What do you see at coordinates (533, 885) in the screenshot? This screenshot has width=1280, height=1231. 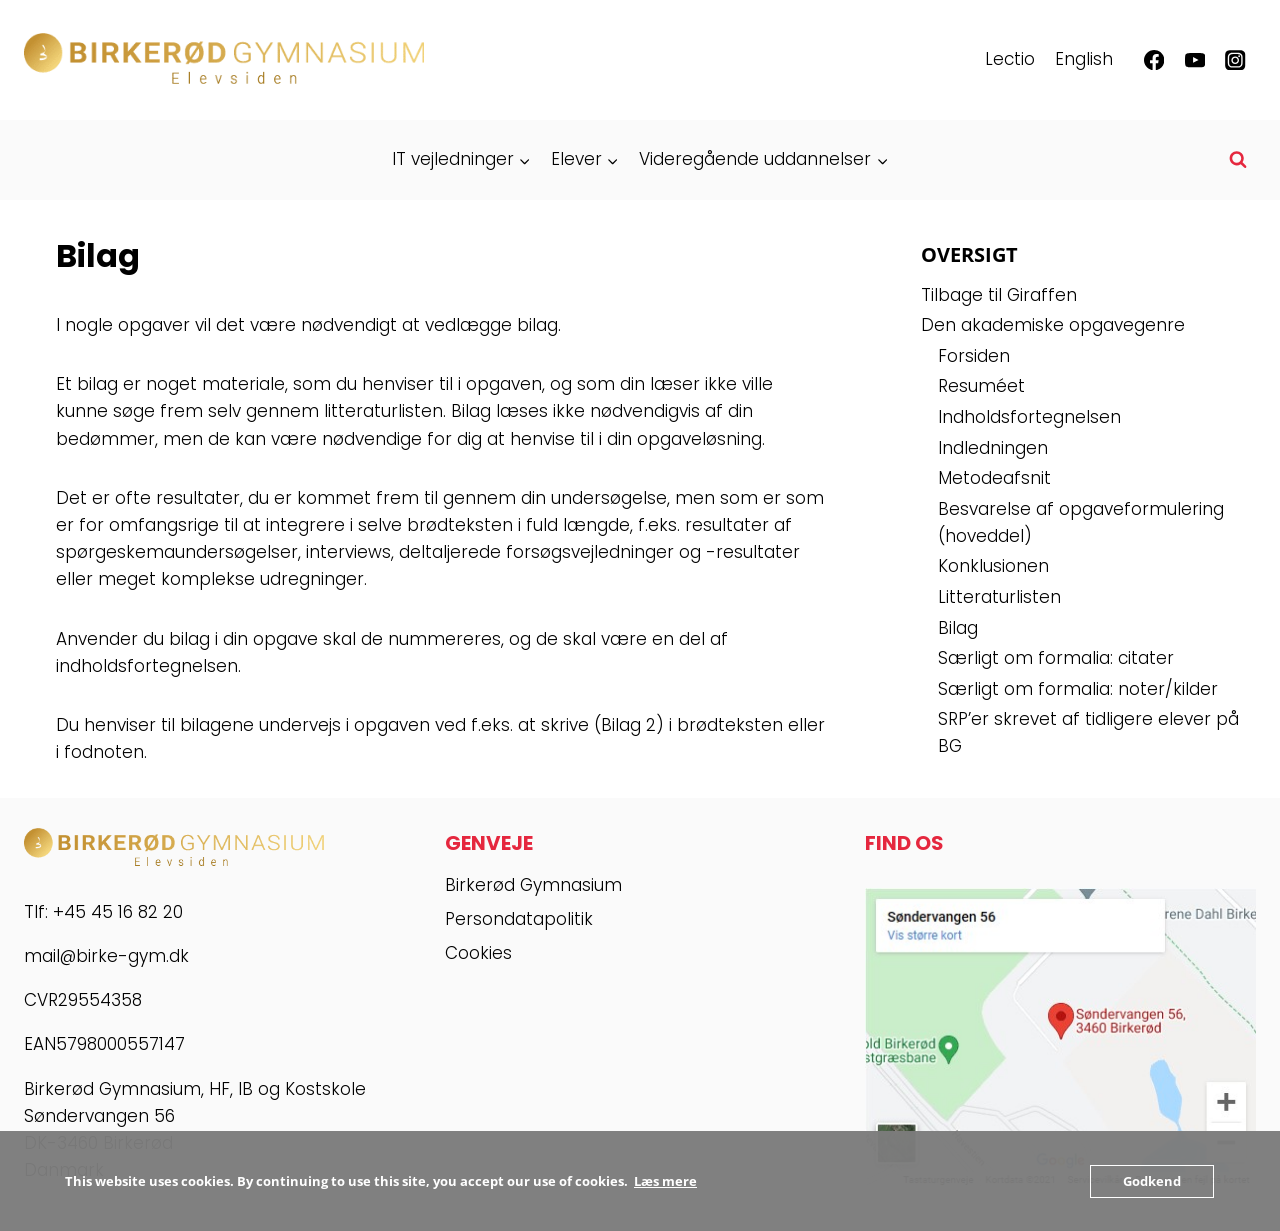 I see `Birkerød Gymnasium` at bounding box center [533, 885].